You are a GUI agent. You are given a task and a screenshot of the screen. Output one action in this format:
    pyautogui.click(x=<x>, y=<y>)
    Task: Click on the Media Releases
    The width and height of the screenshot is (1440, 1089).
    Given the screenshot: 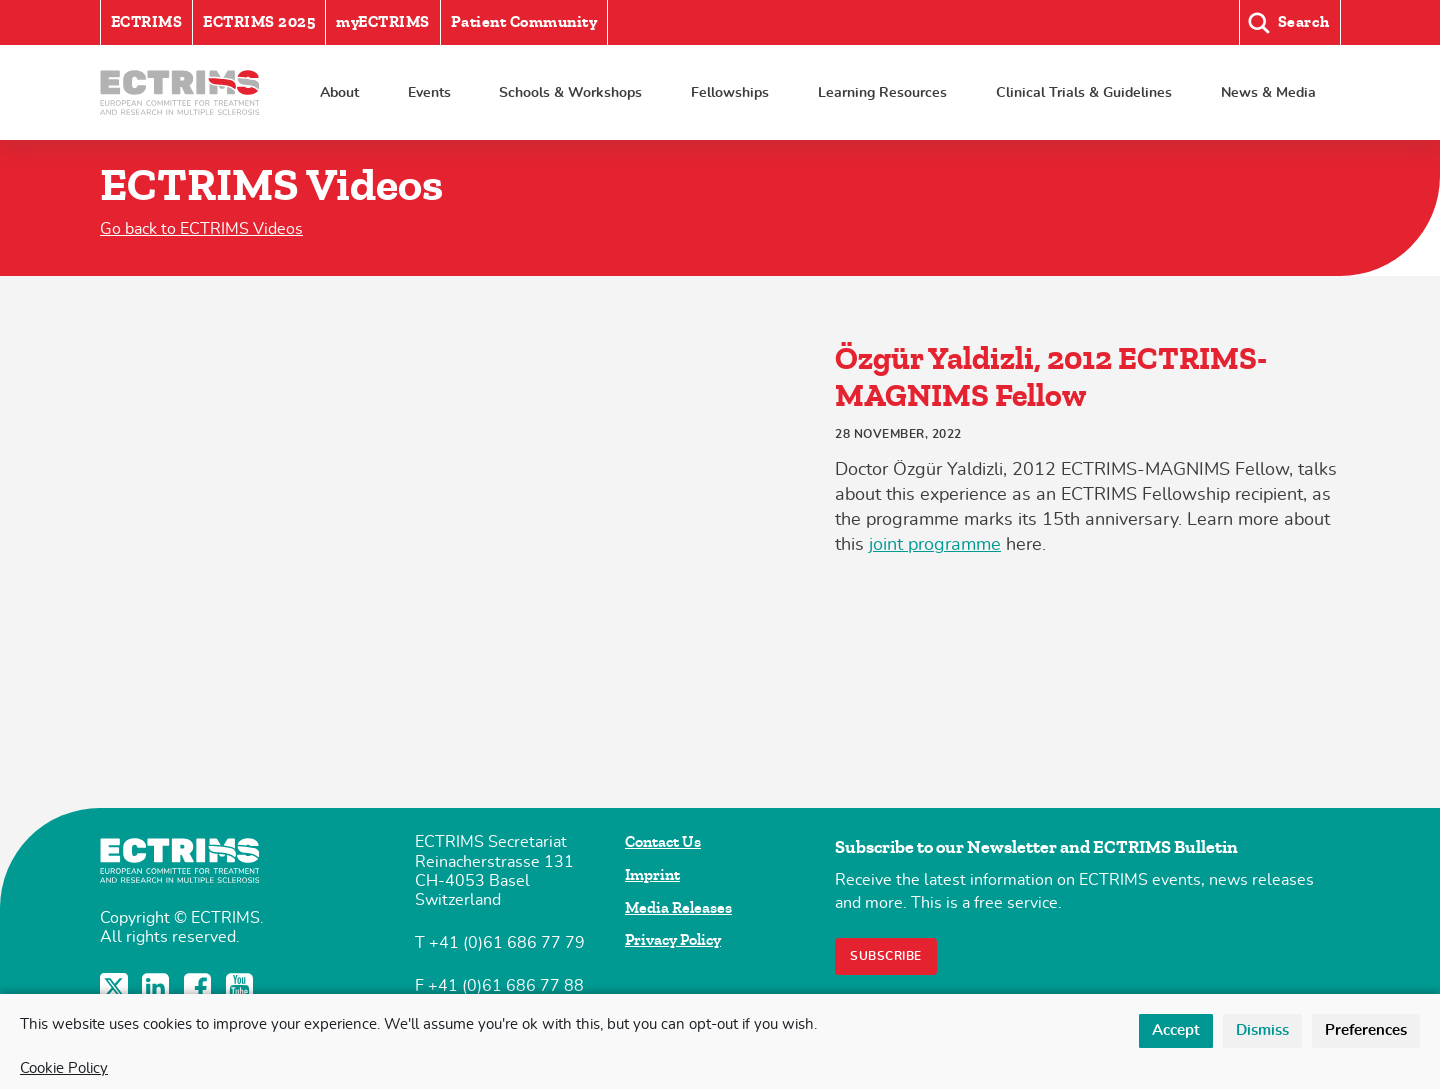 What is the action you would take?
    pyautogui.click(x=678, y=908)
    